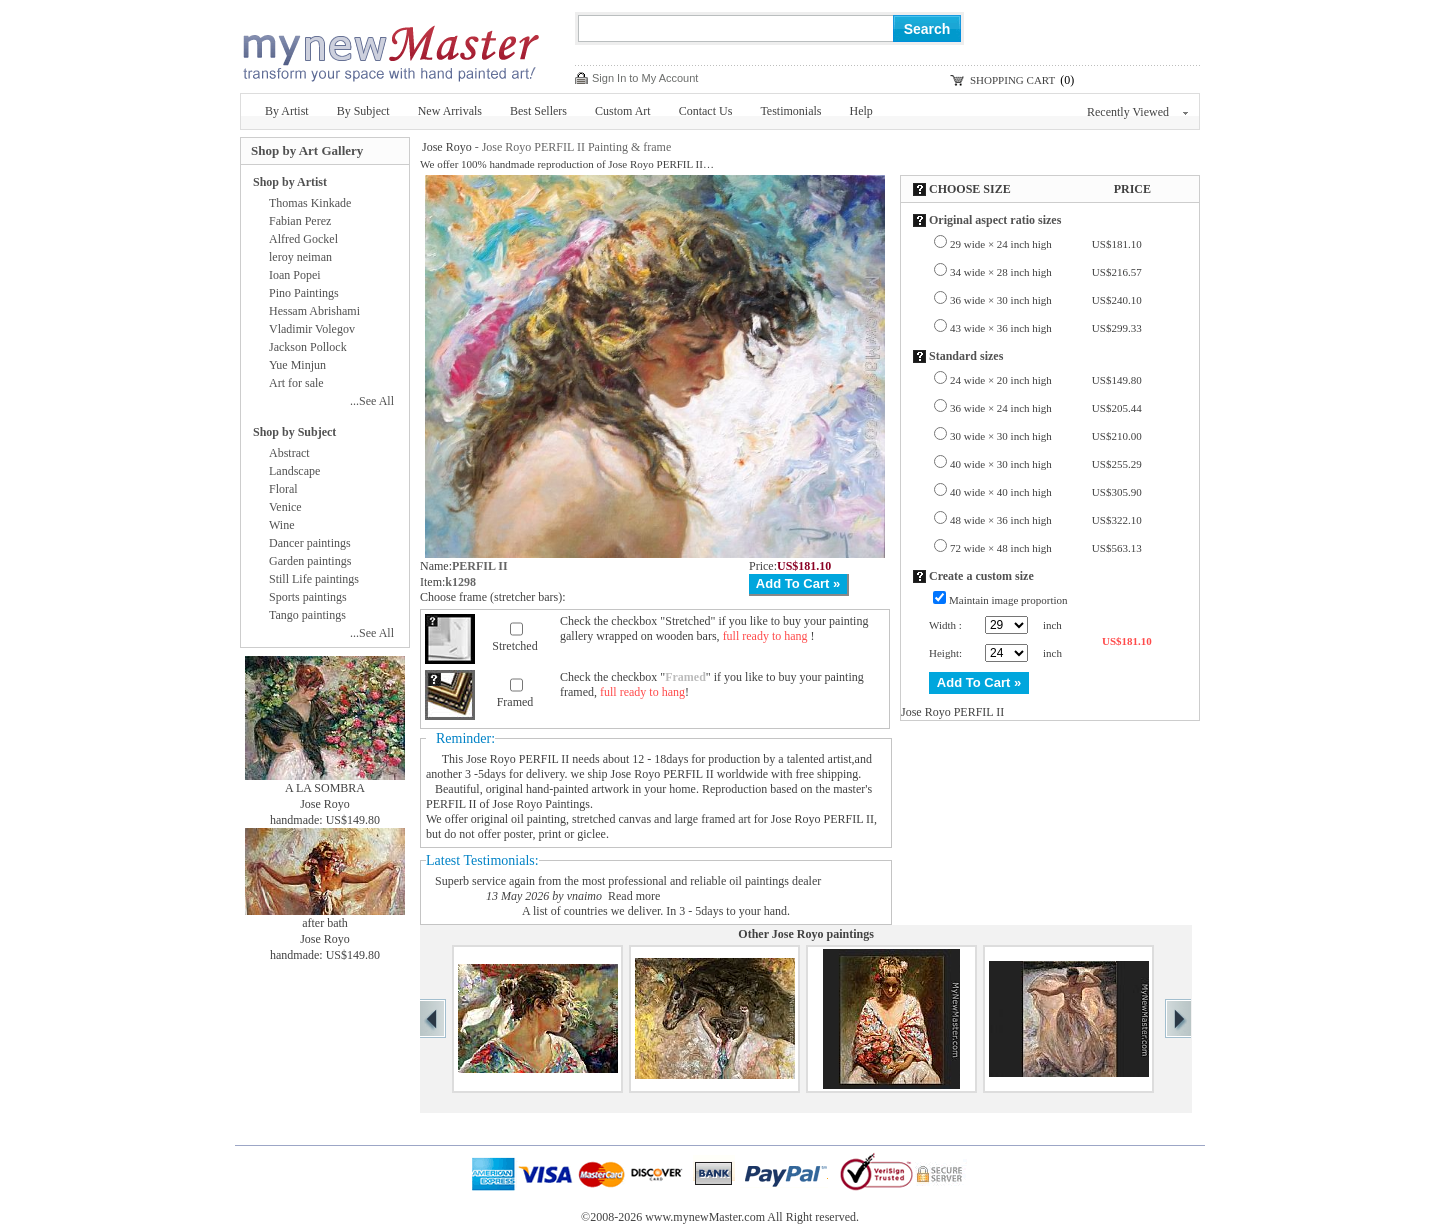 This screenshot has height=1230, width=1440. What do you see at coordinates (314, 311) in the screenshot?
I see `Hessam Abrishami` at bounding box center [314, 311].